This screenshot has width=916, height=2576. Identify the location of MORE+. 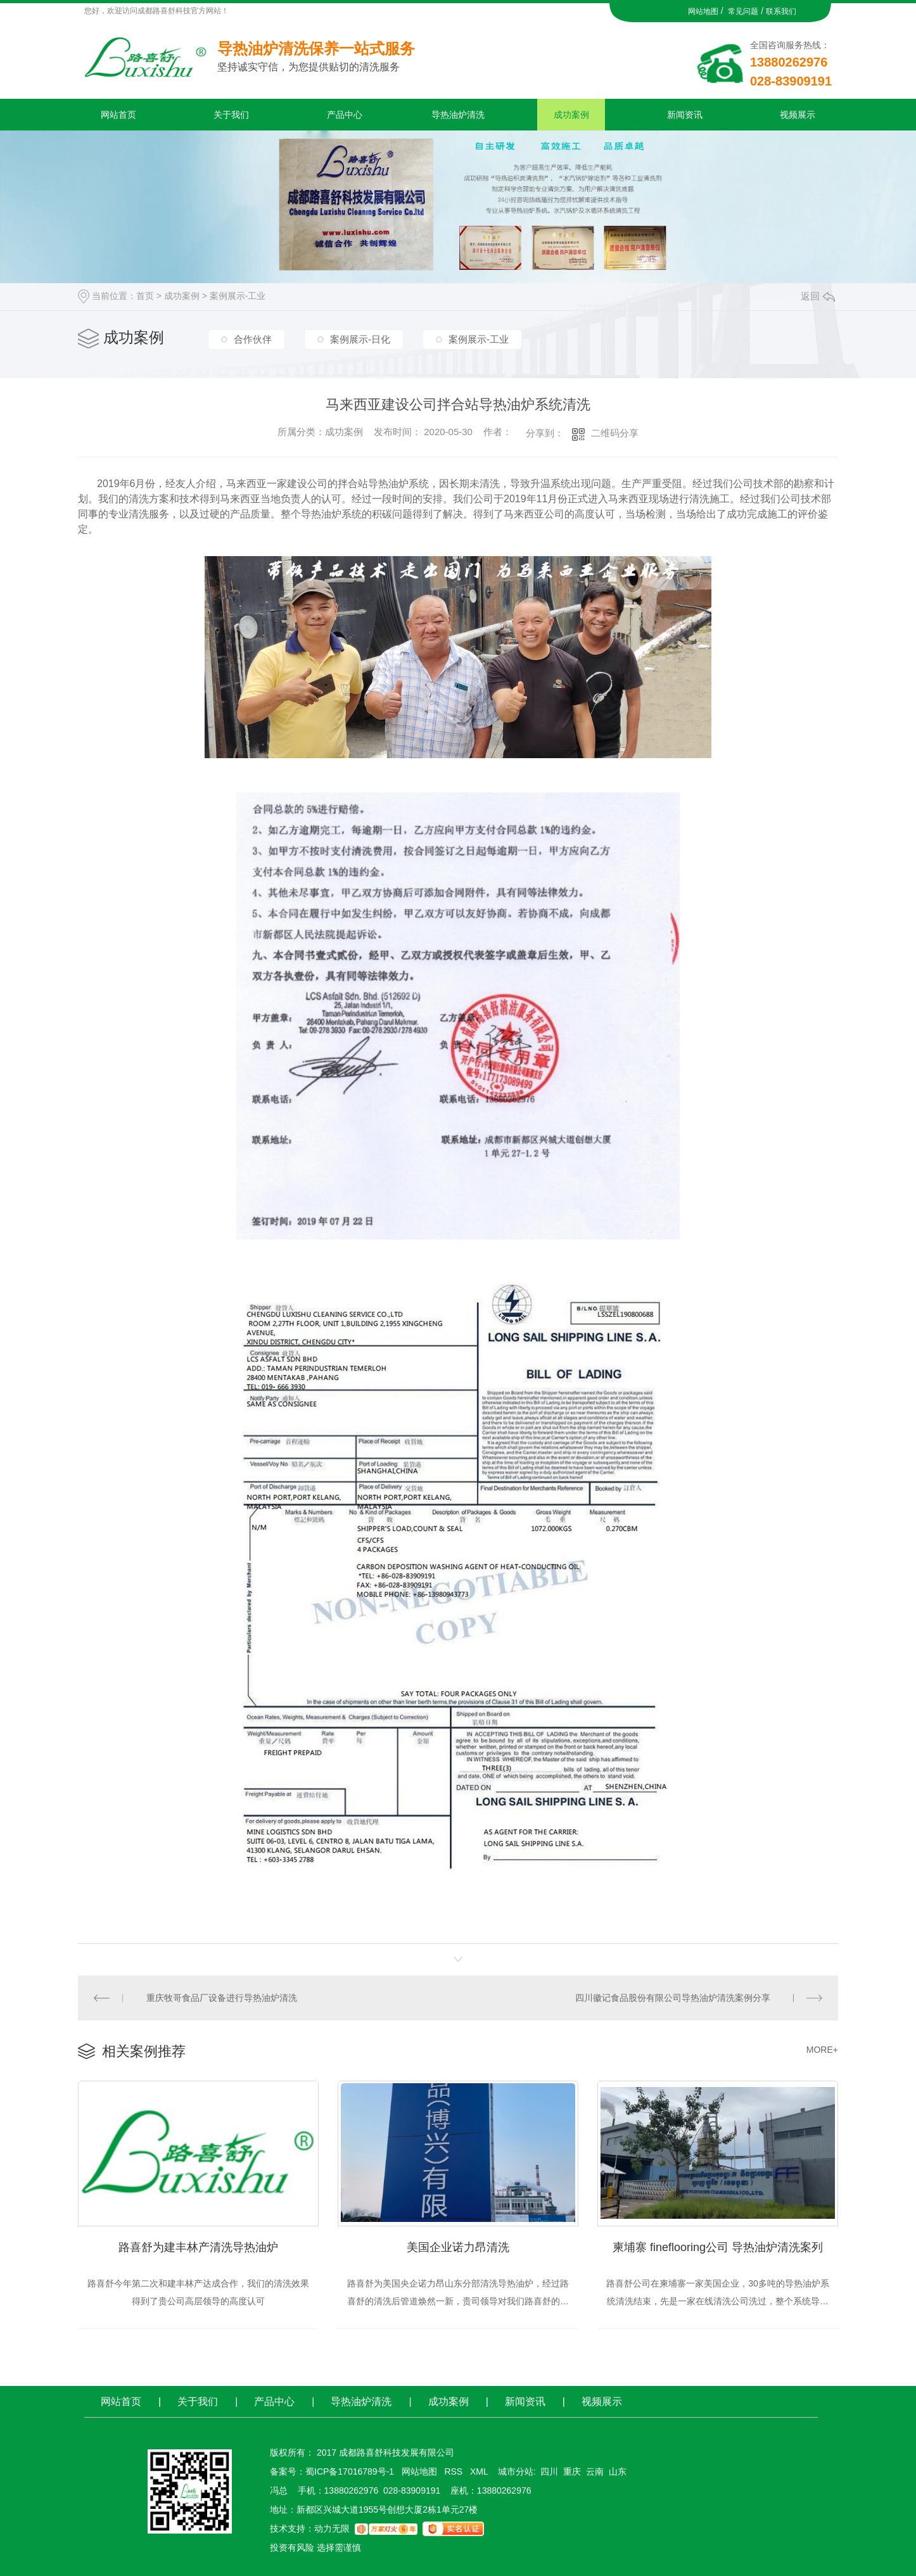
(822, 2050).